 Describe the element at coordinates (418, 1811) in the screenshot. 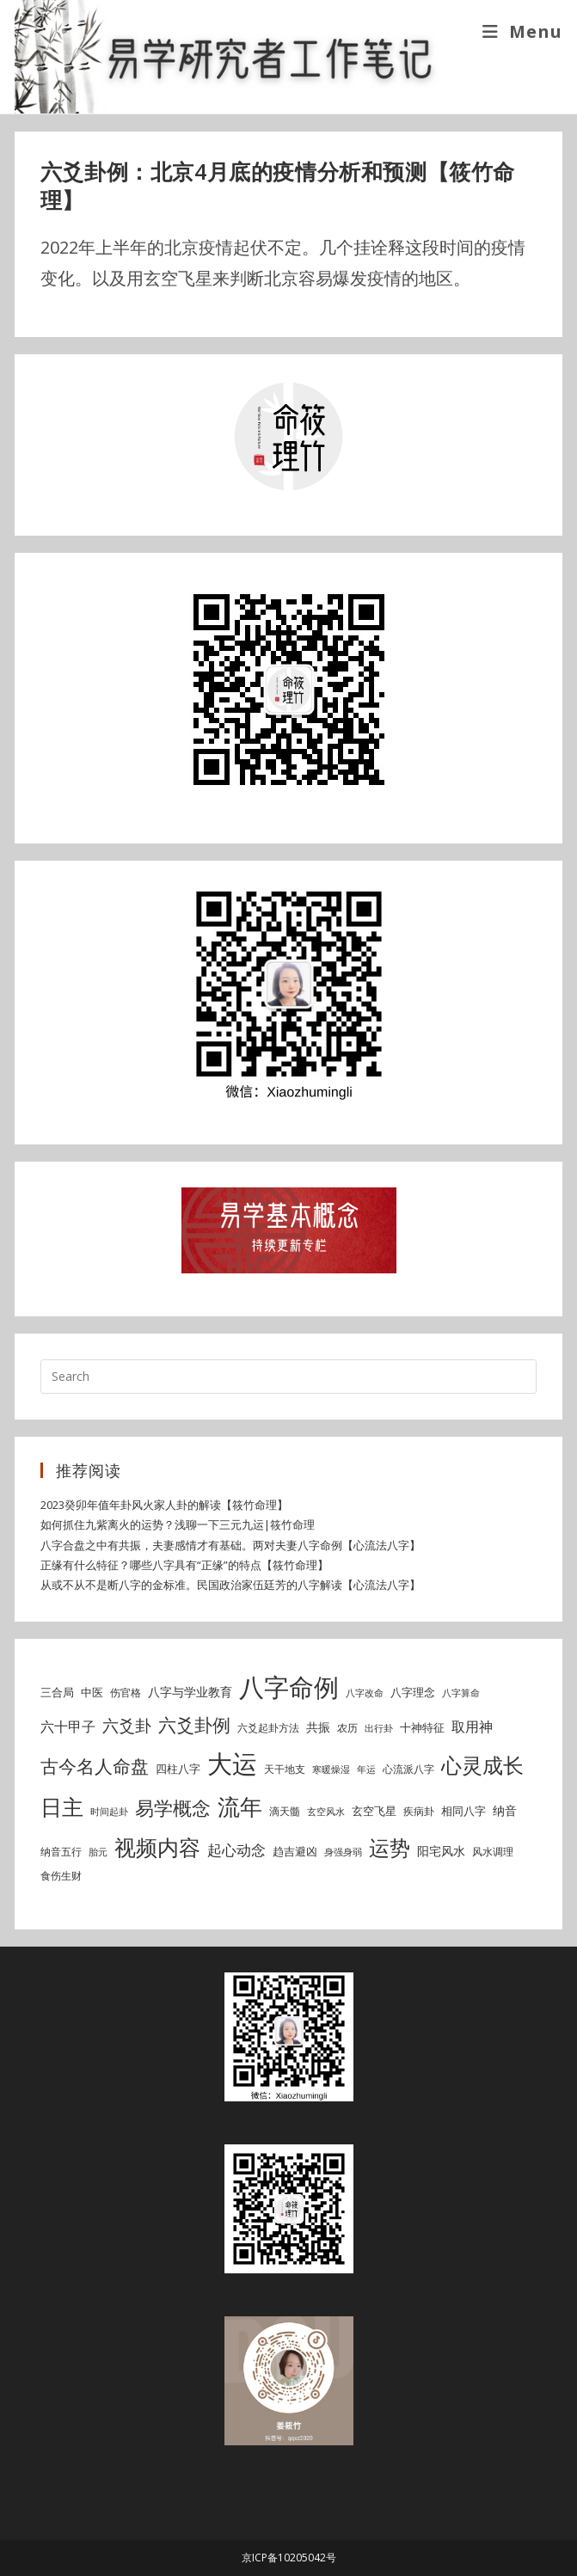

I see `疾病卦 [疾病卦 (5 items)]` at that location.